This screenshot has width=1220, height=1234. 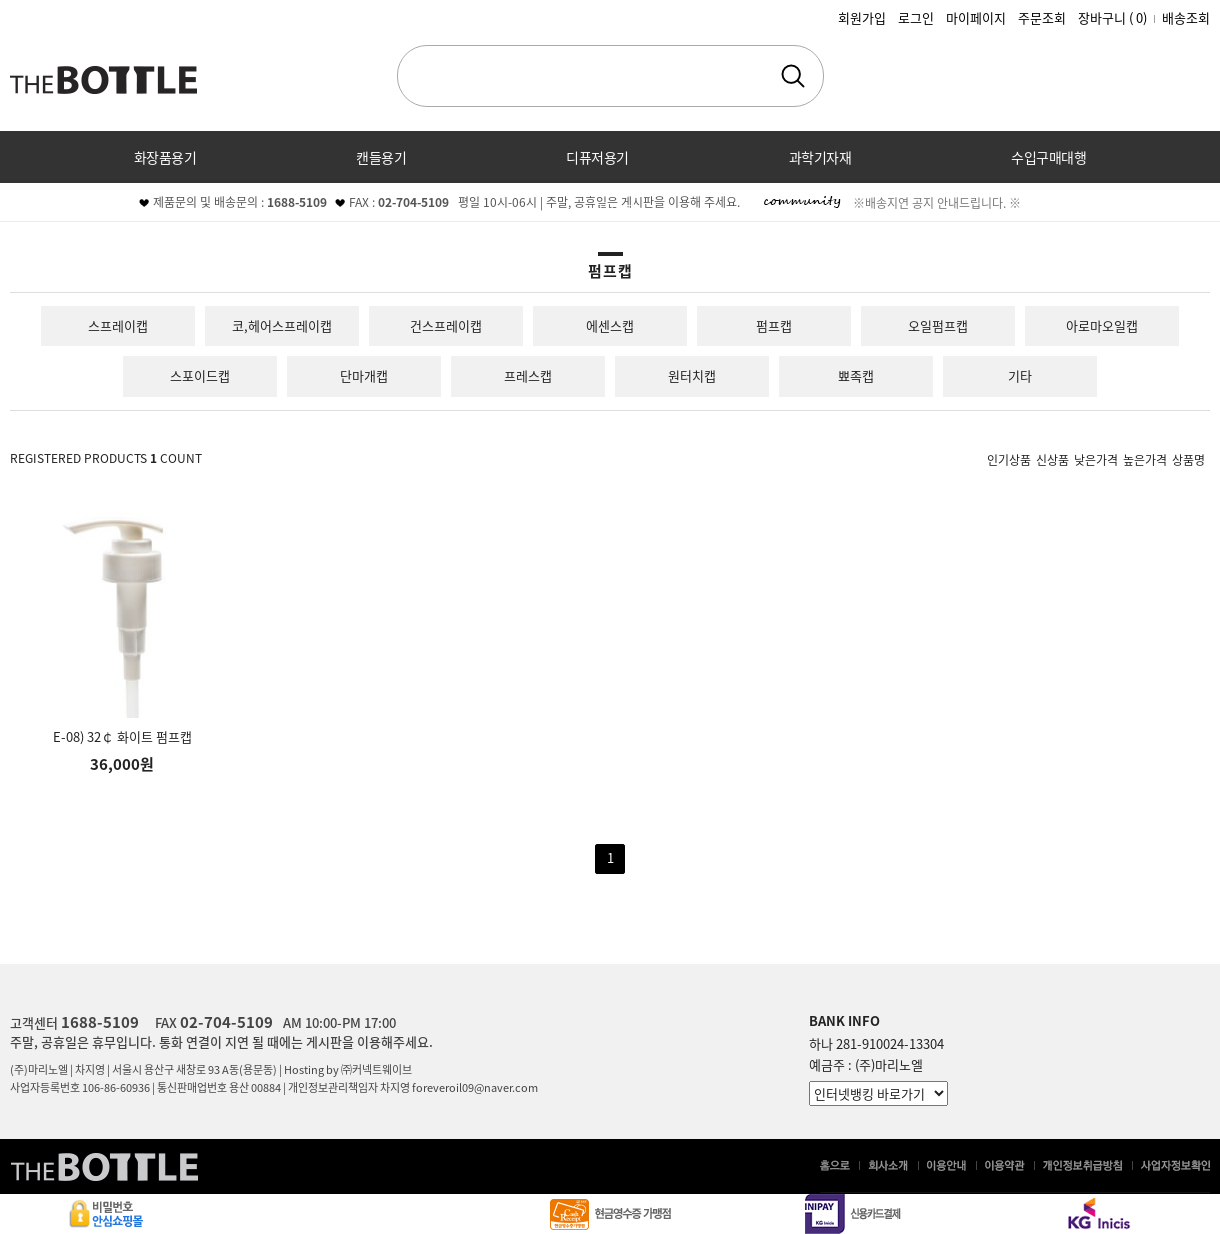 I want to click on 장바구니, so click(x=1112, y=17).